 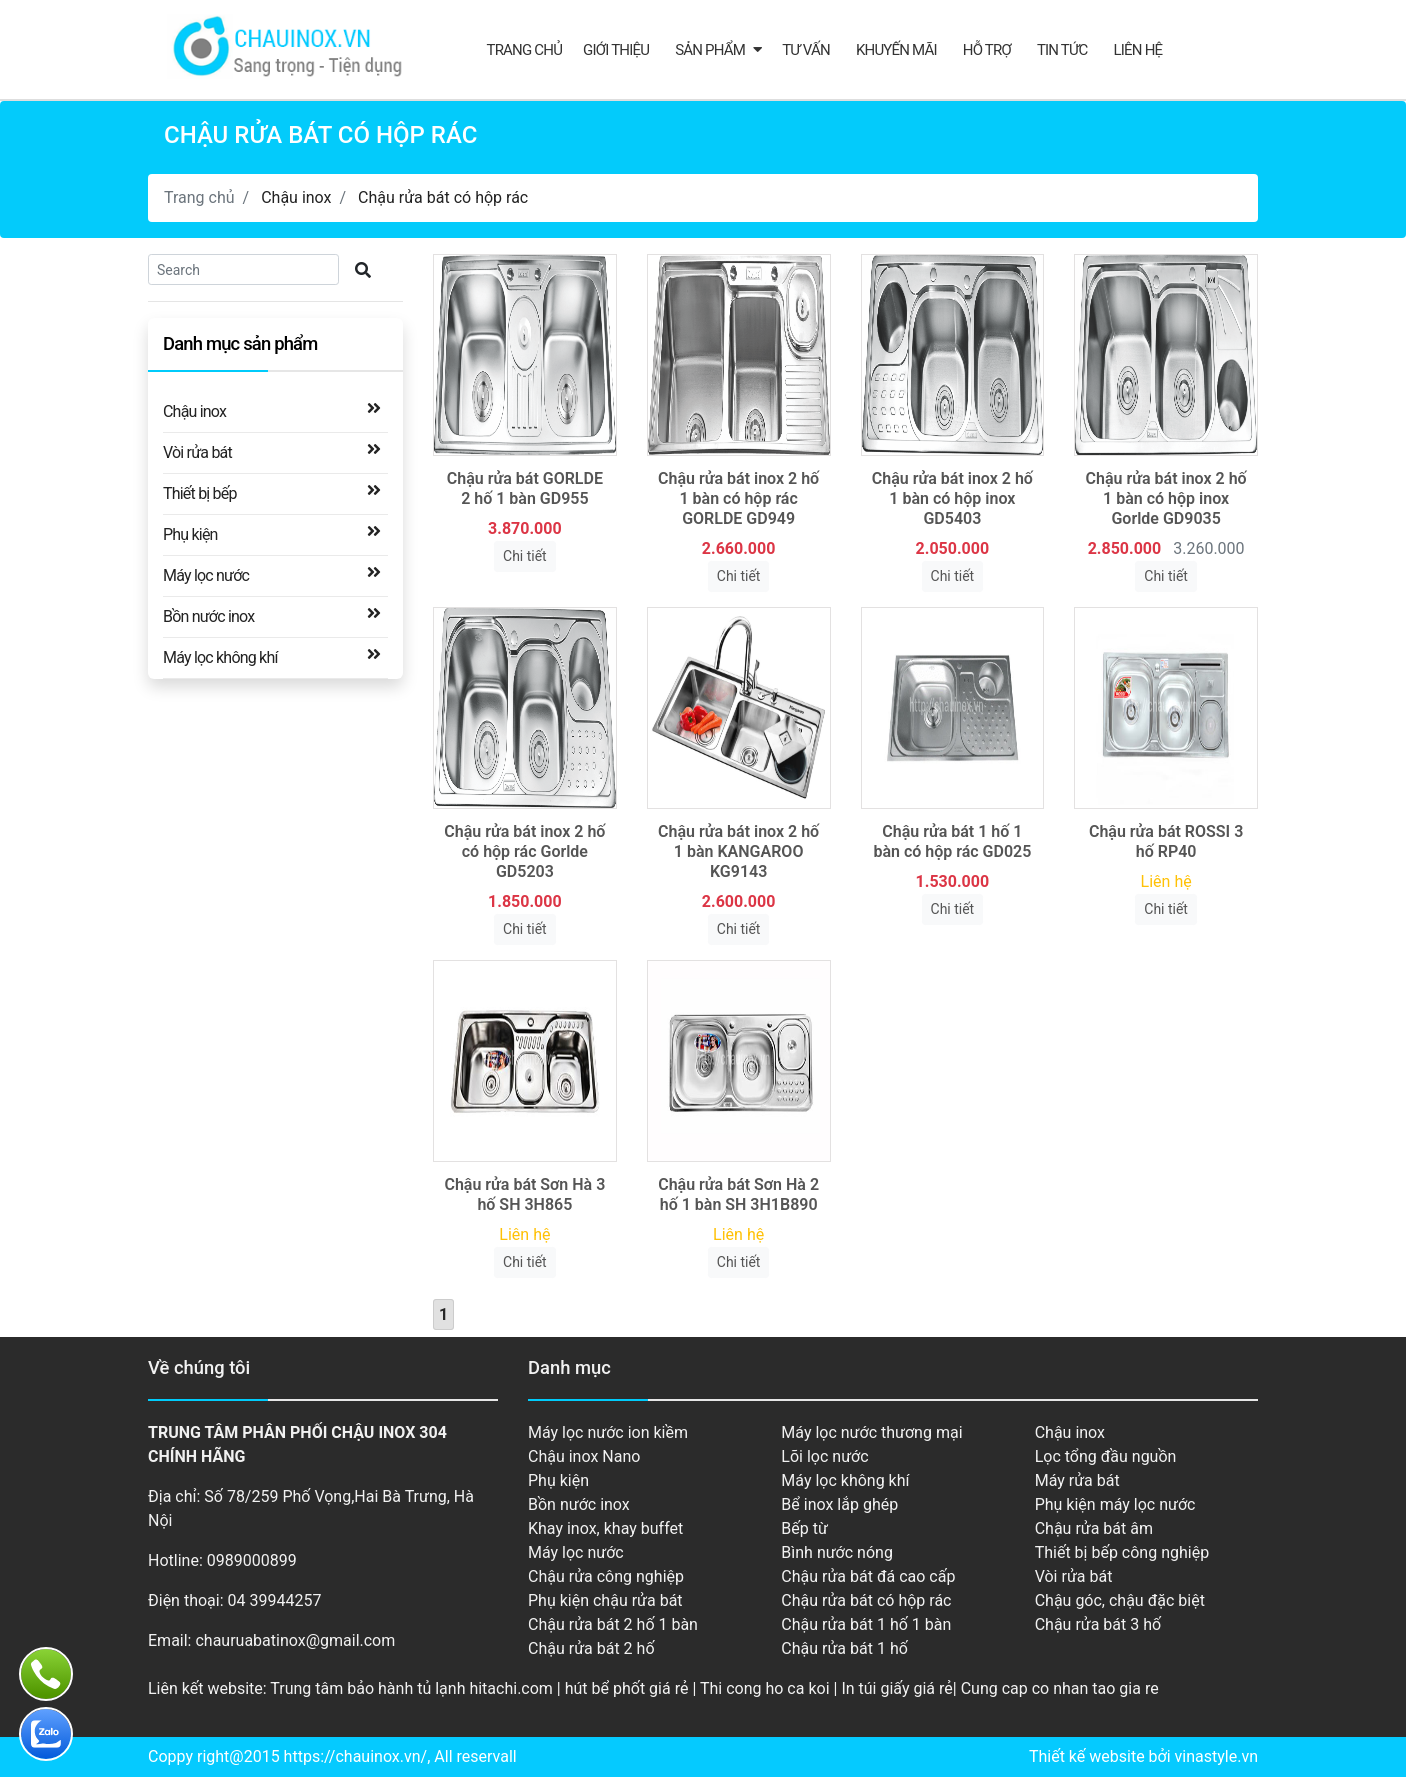 What do you see at coordinates (952, 498) in the screenshot?
I see `Chậu rửa bát inox 2 hố 1 bàn có hộp inox GD5403` at bounding box center [952, 498].